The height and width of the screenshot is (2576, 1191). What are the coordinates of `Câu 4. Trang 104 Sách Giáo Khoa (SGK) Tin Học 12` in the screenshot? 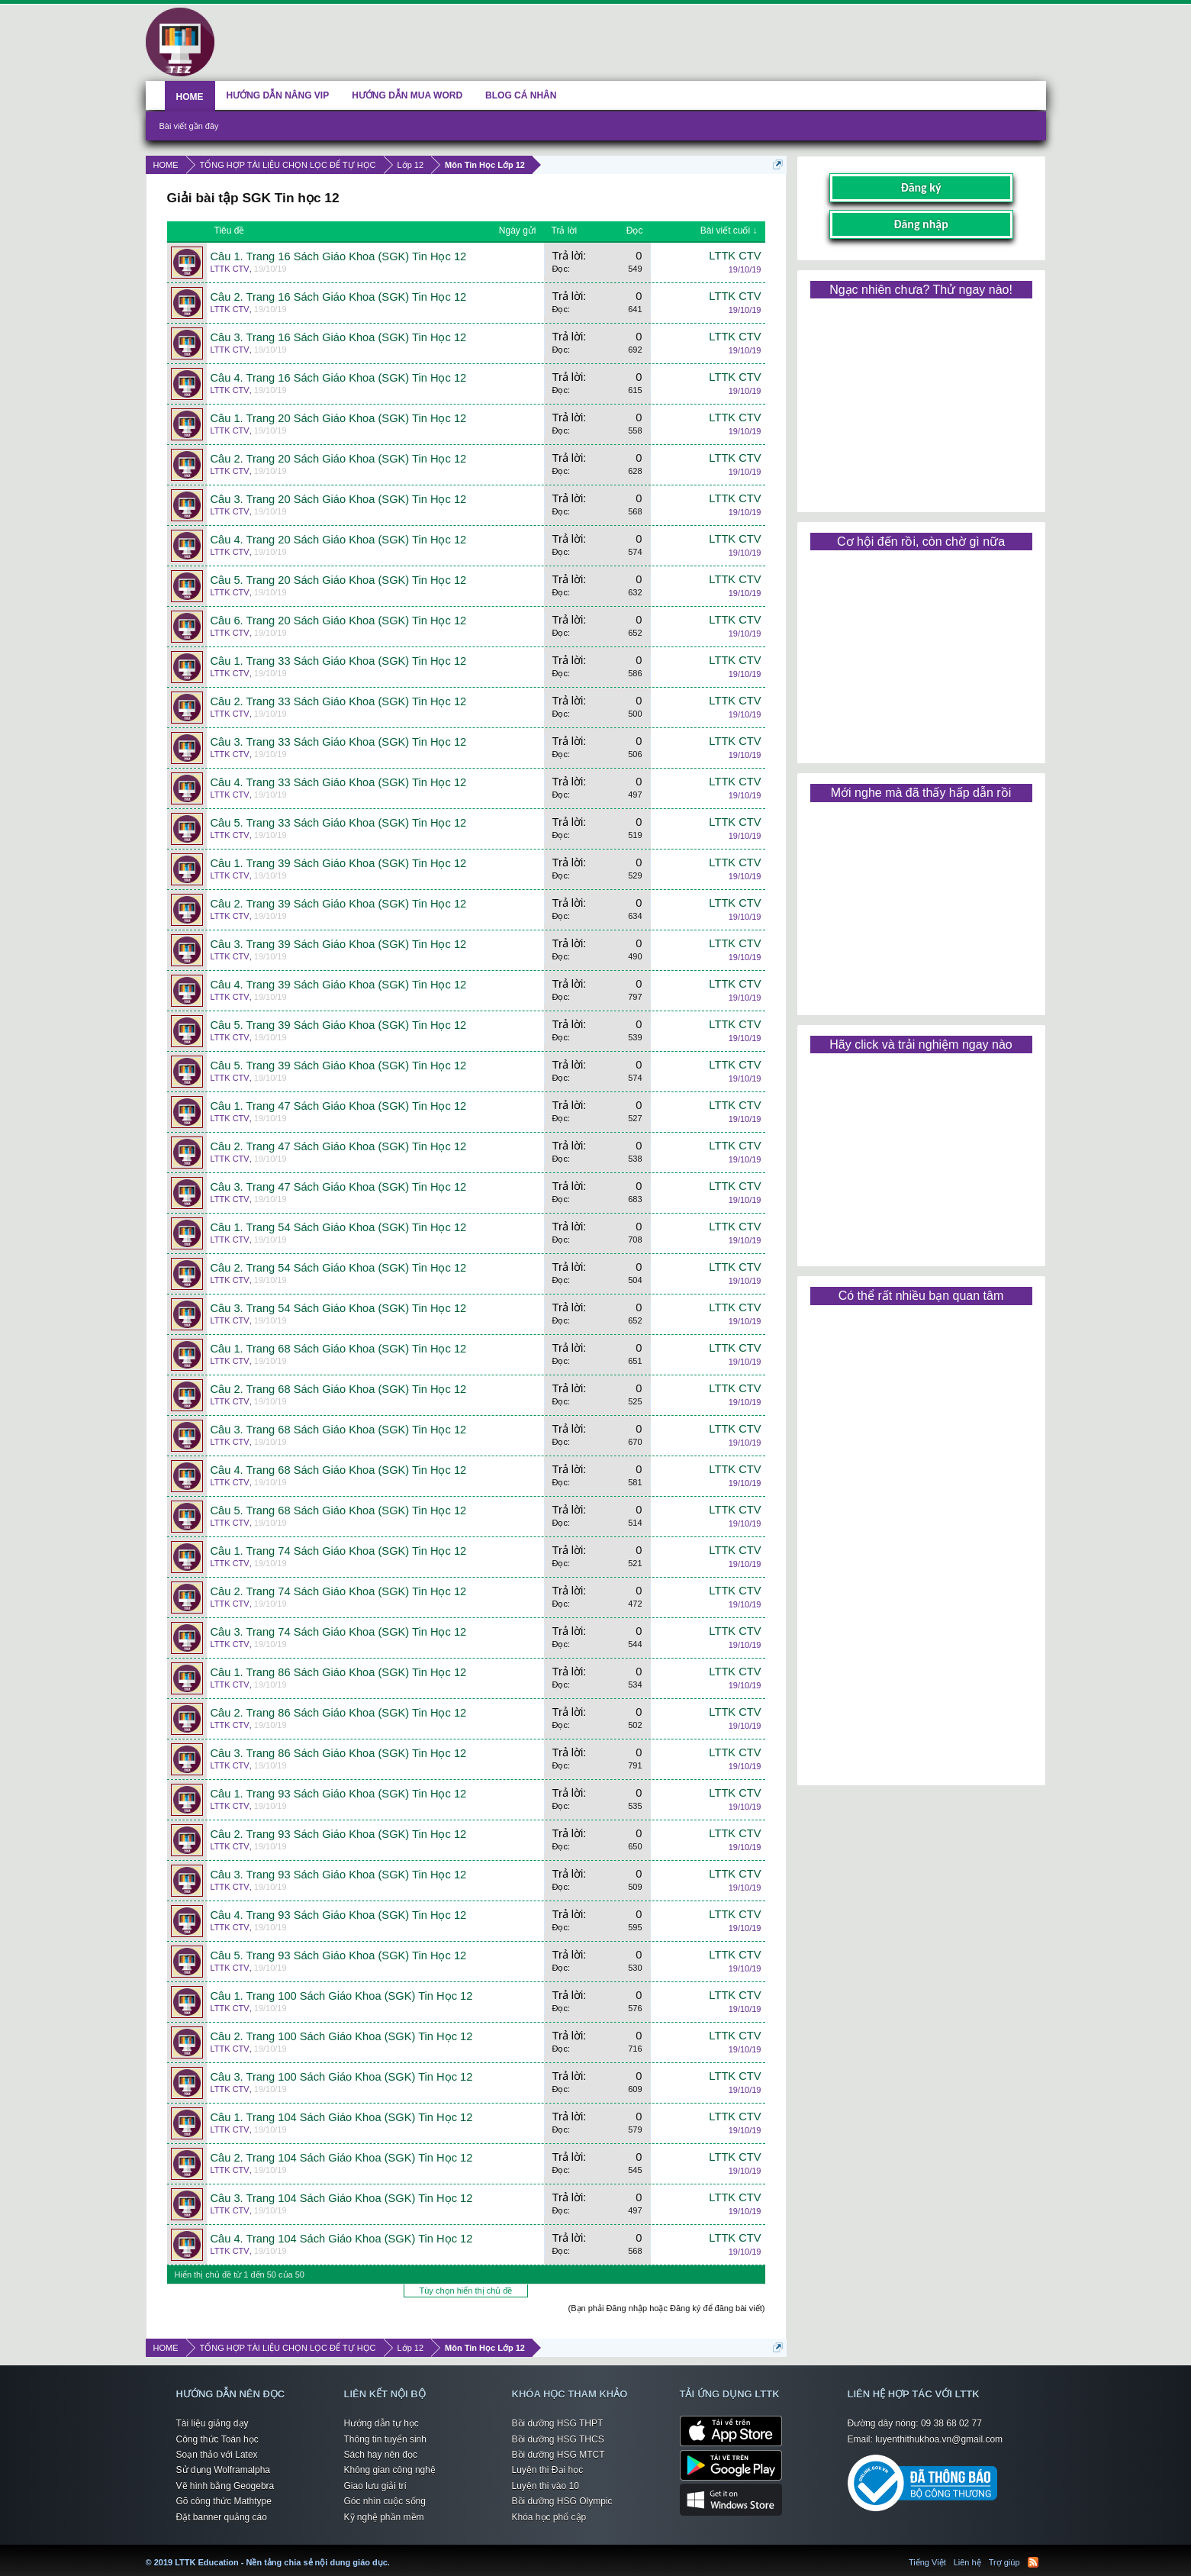 It's located at (342, 2239).